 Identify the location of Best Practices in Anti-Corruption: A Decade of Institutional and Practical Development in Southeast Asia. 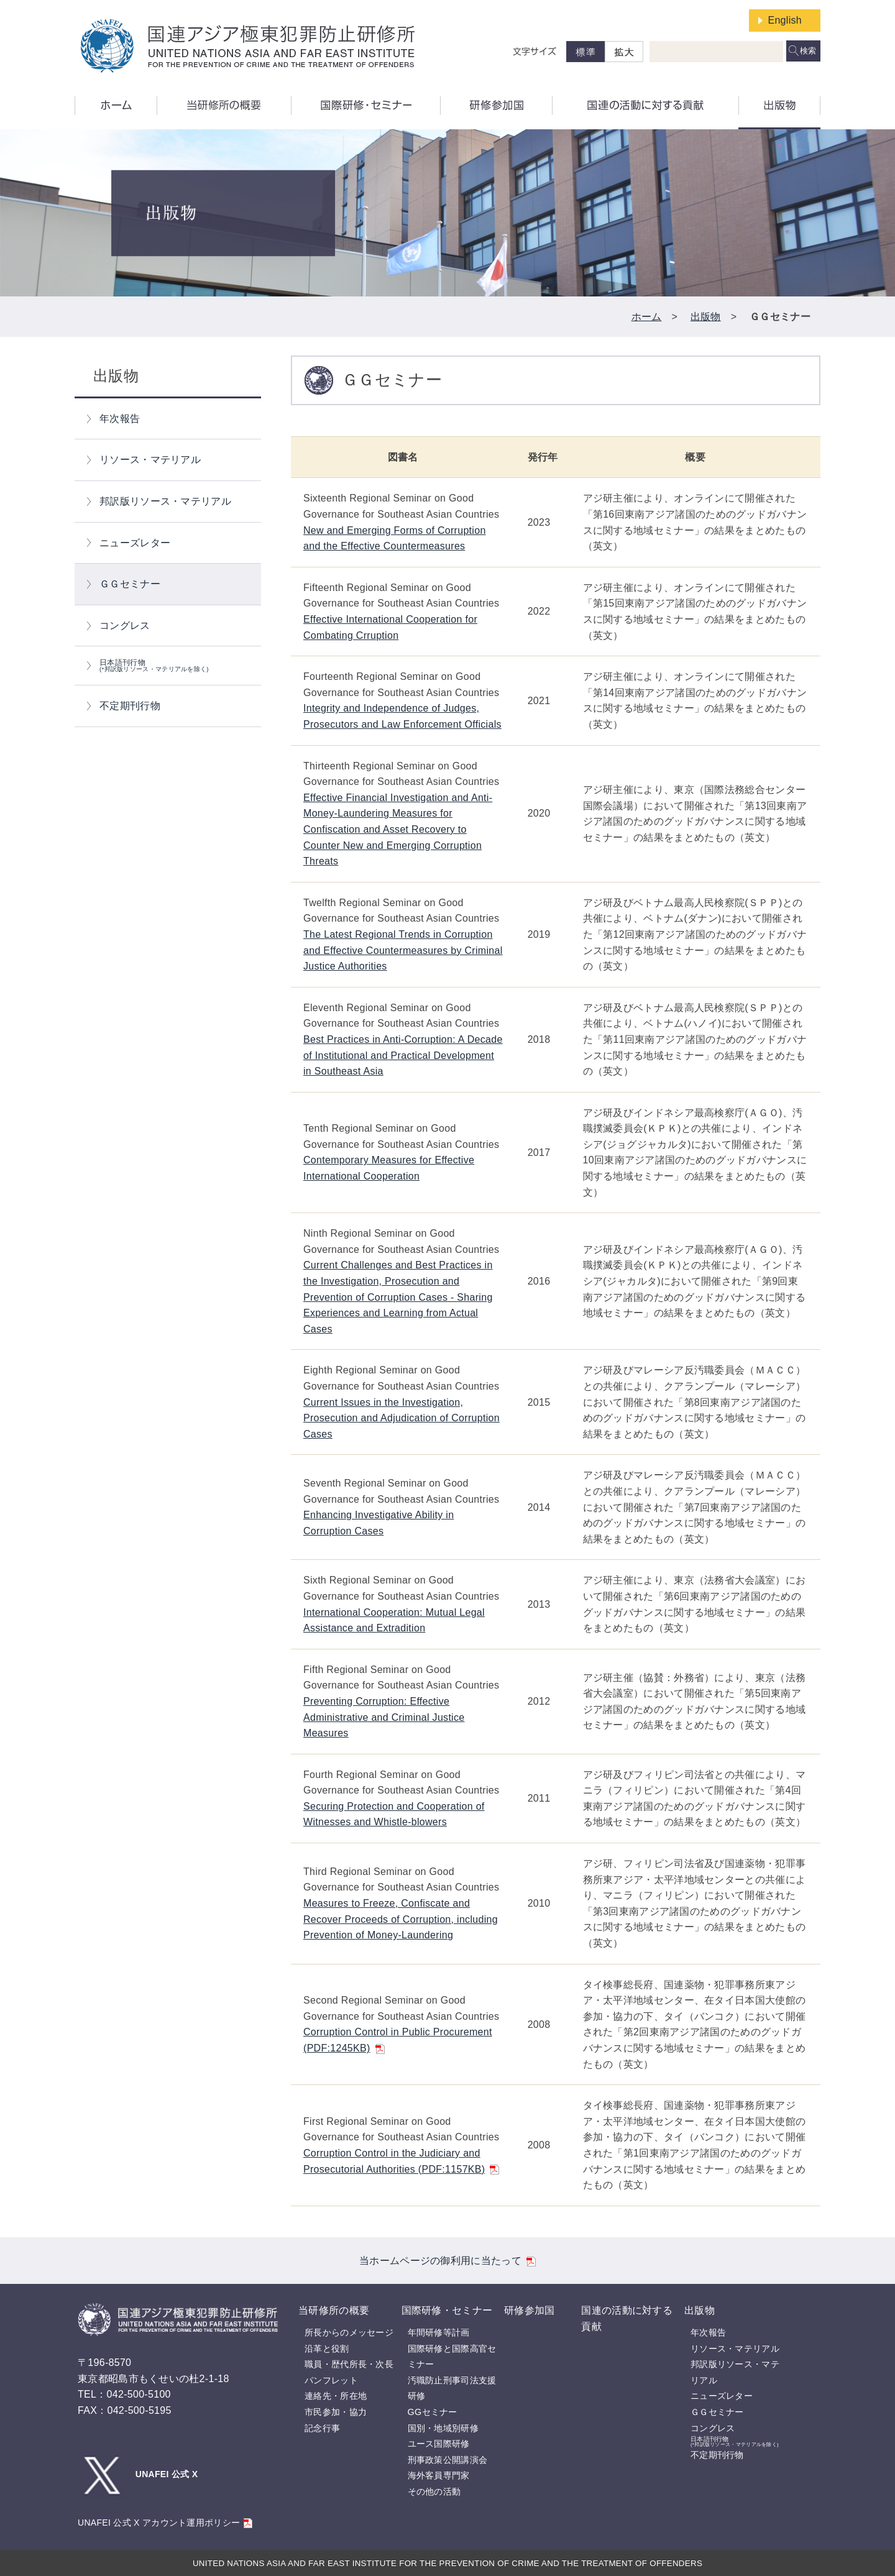
(403, 1055).